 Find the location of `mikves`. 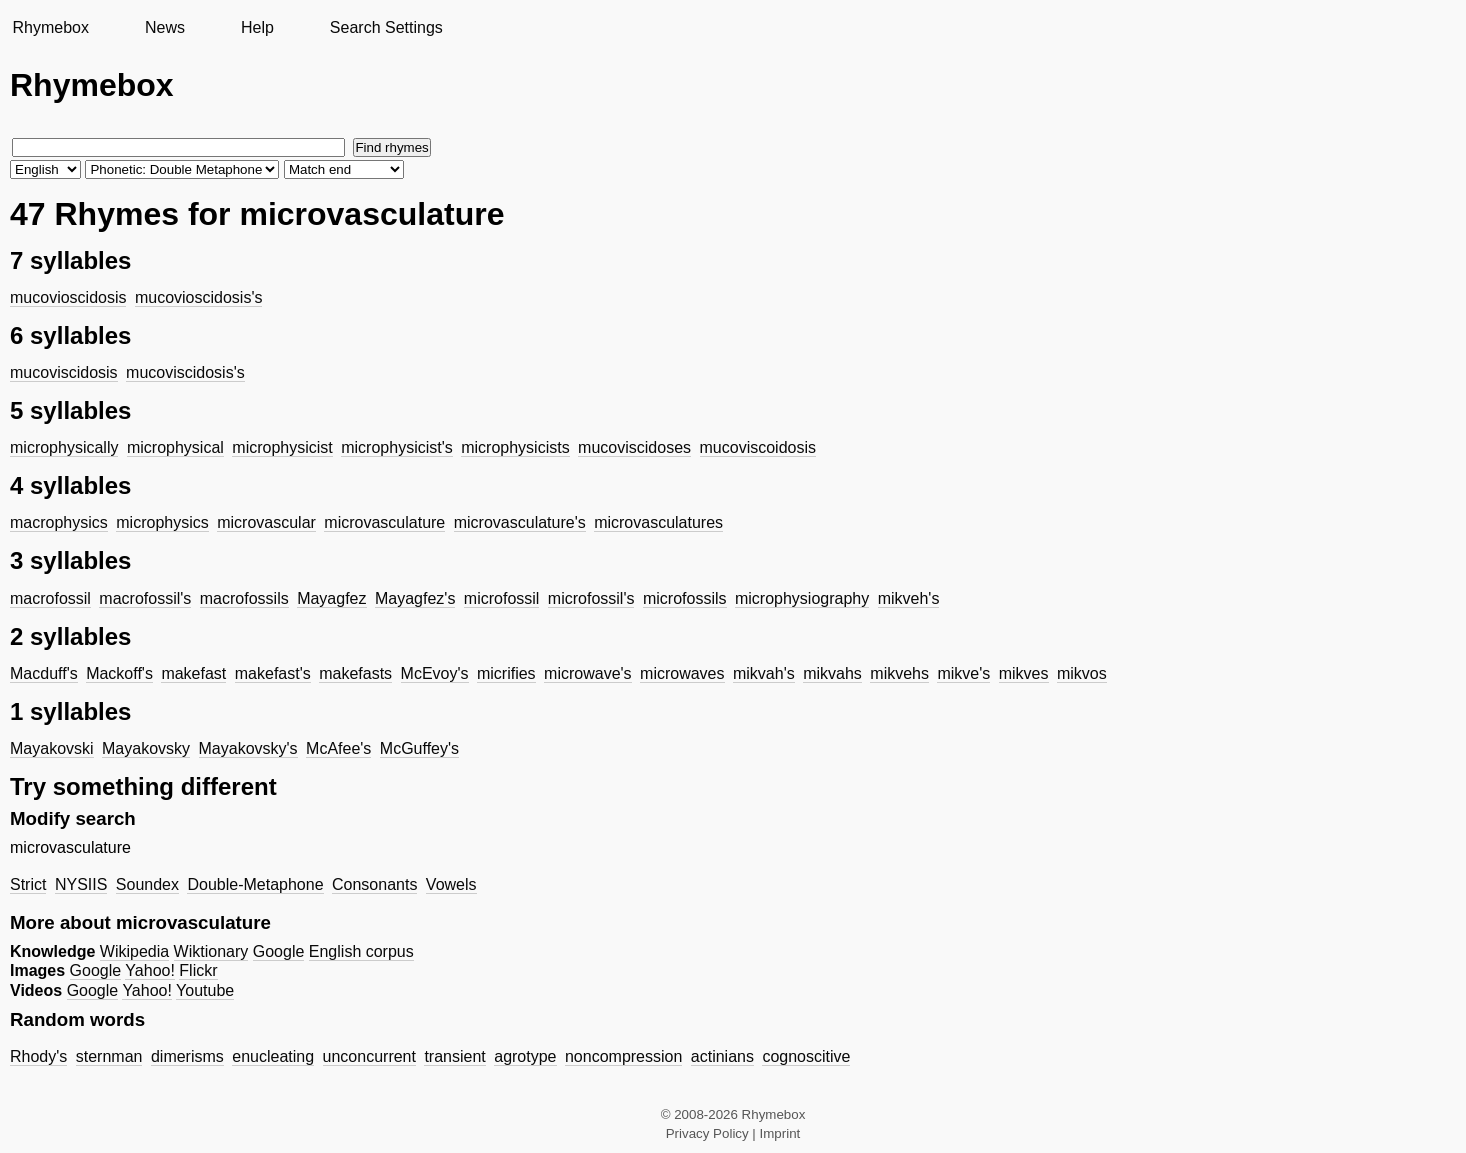

mikves is located at coordinates (1024, 673).